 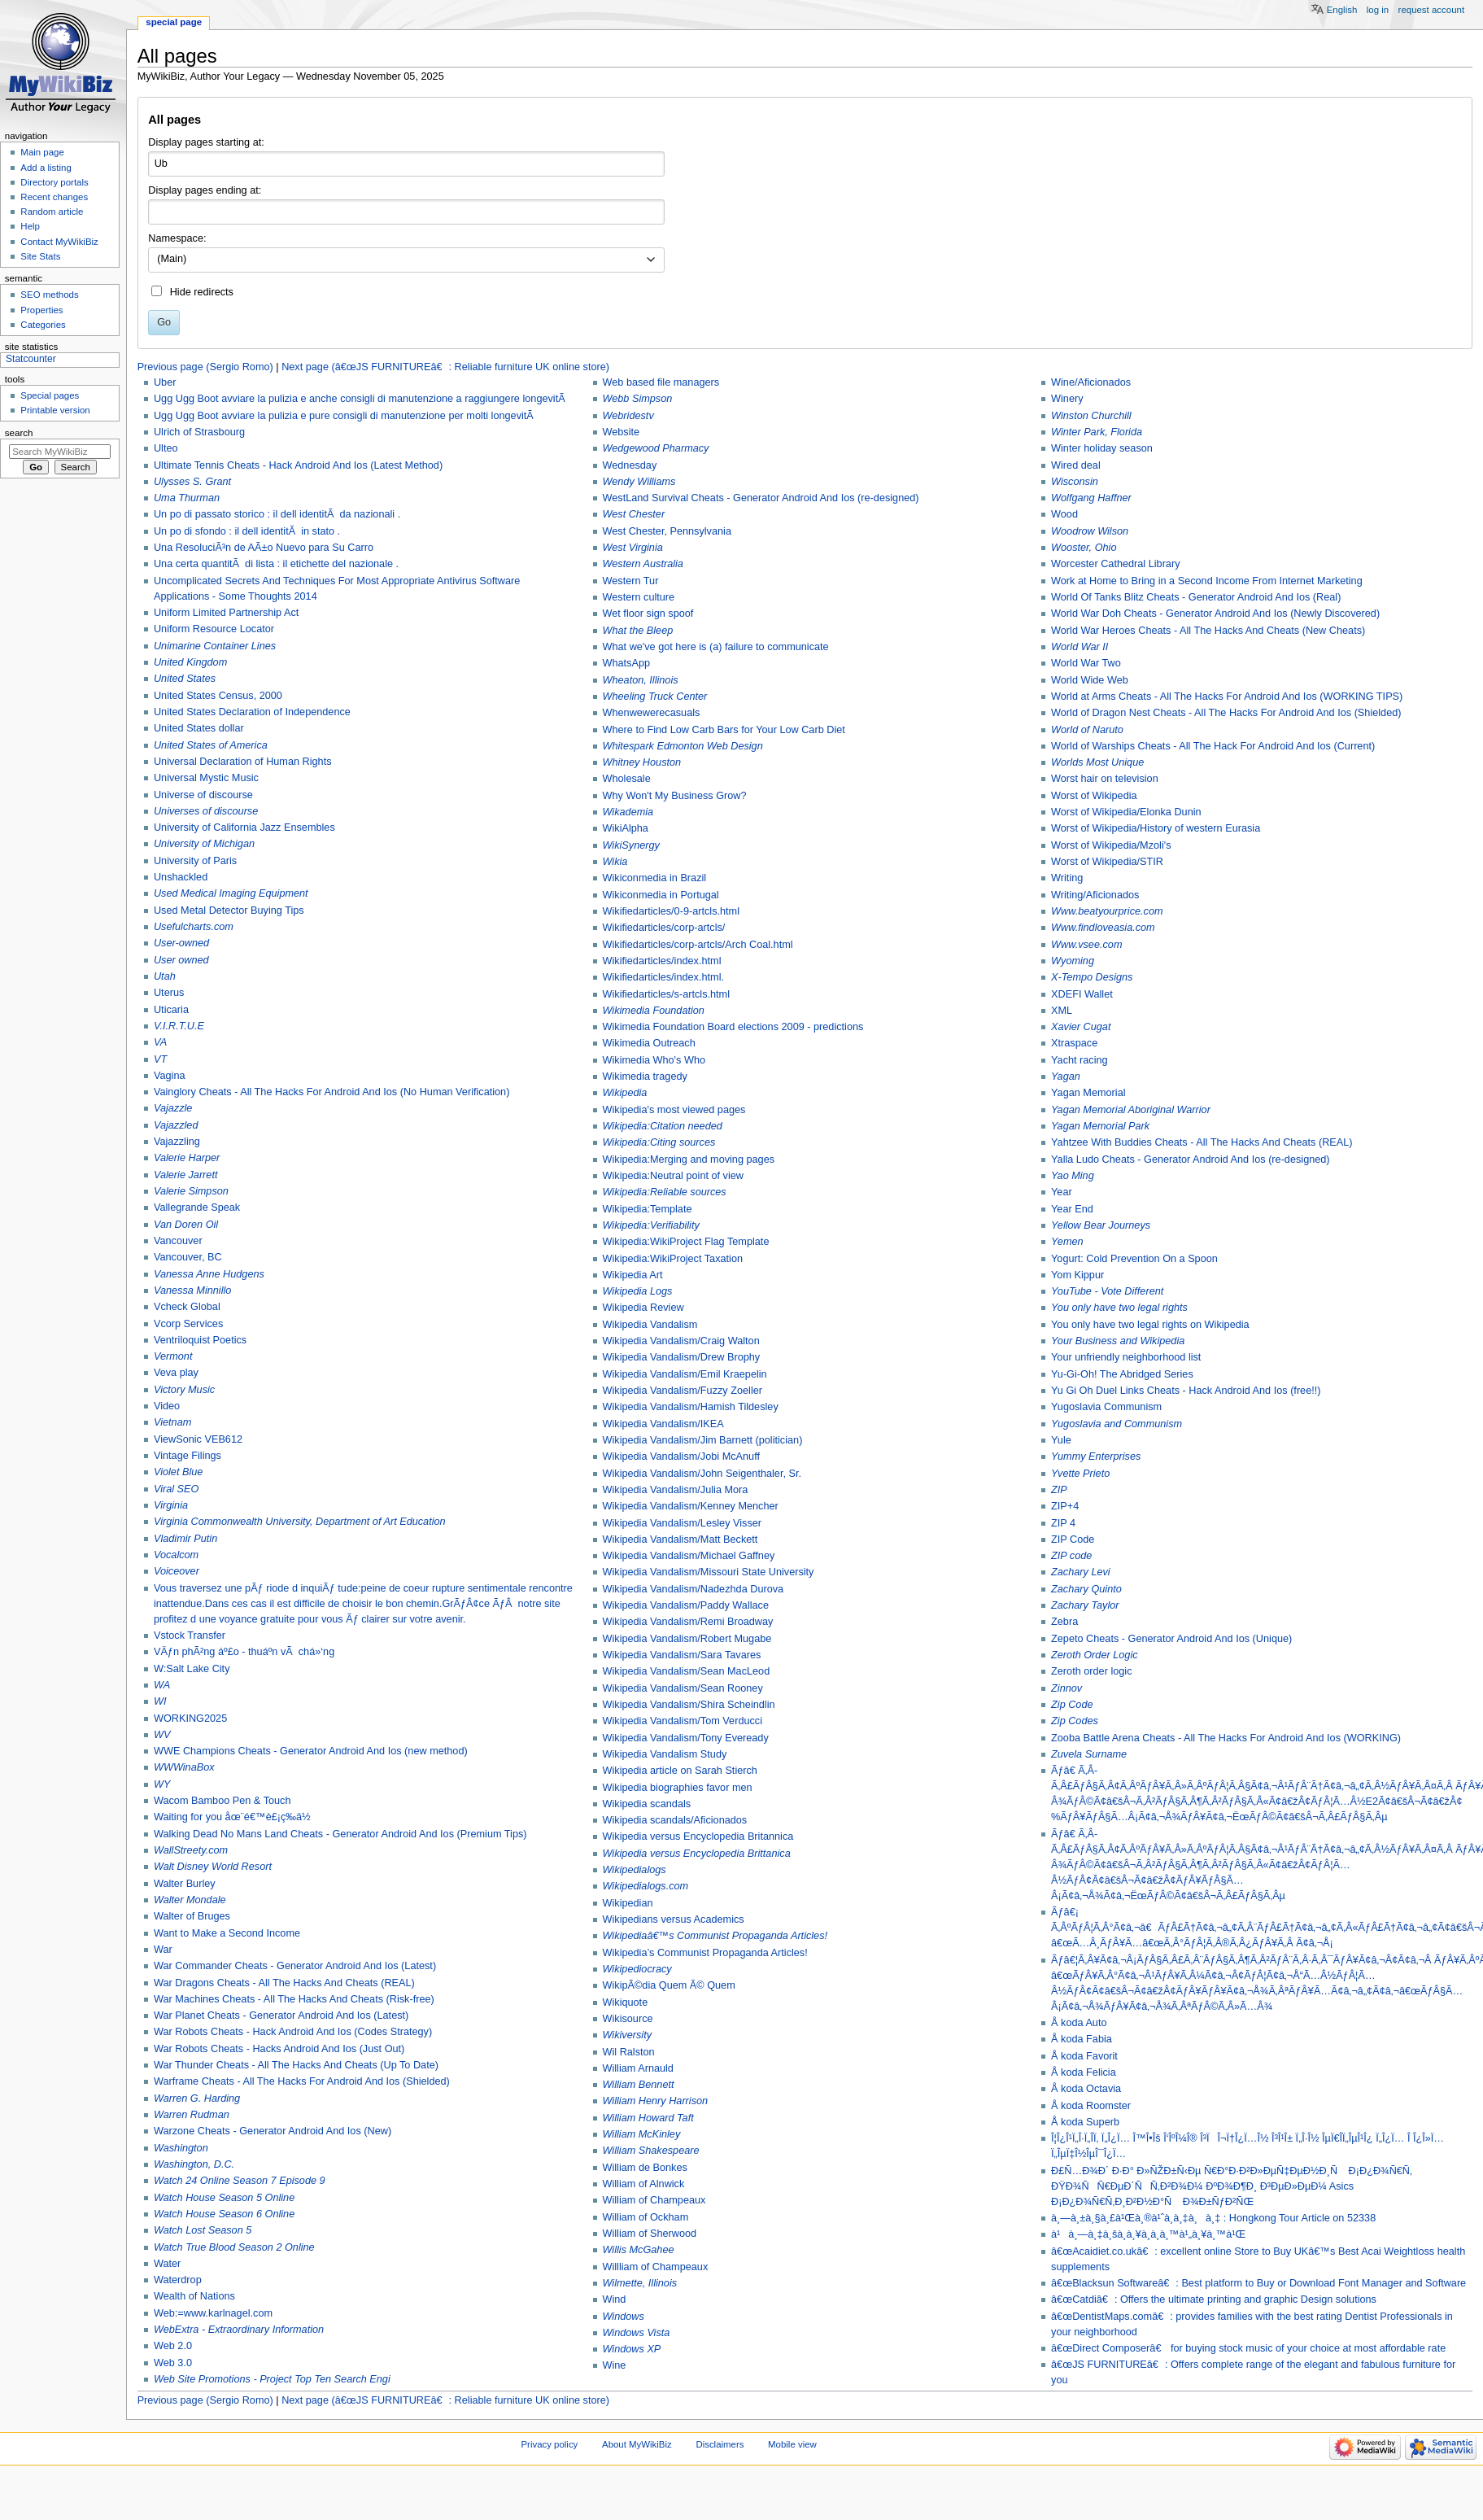 I want to click on ZIP 4, so click(x=1063, y=1523).